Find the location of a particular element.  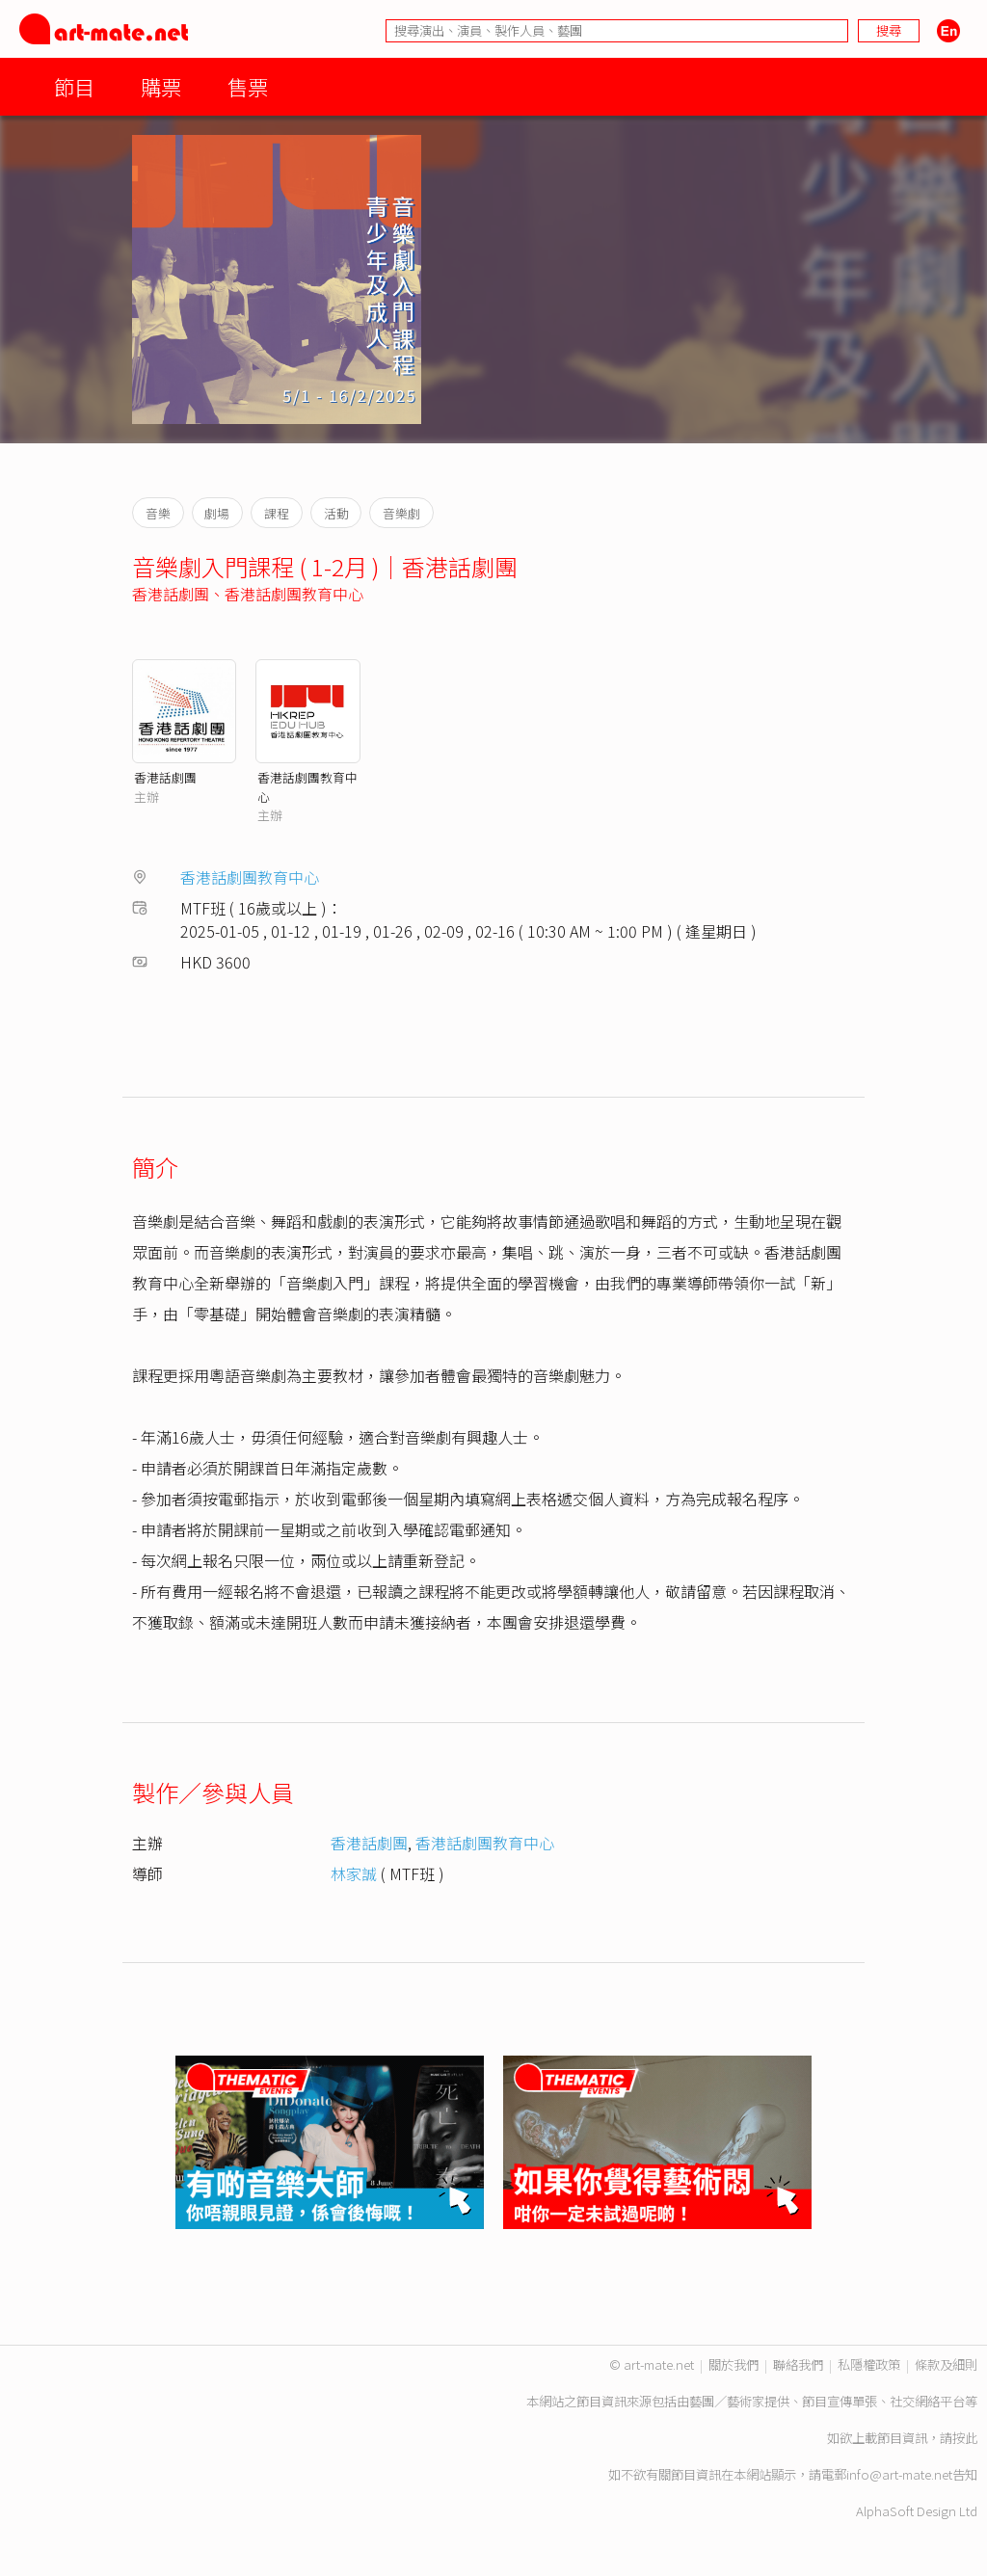

info@art-mate.net is located at coordinates (899, 2474).